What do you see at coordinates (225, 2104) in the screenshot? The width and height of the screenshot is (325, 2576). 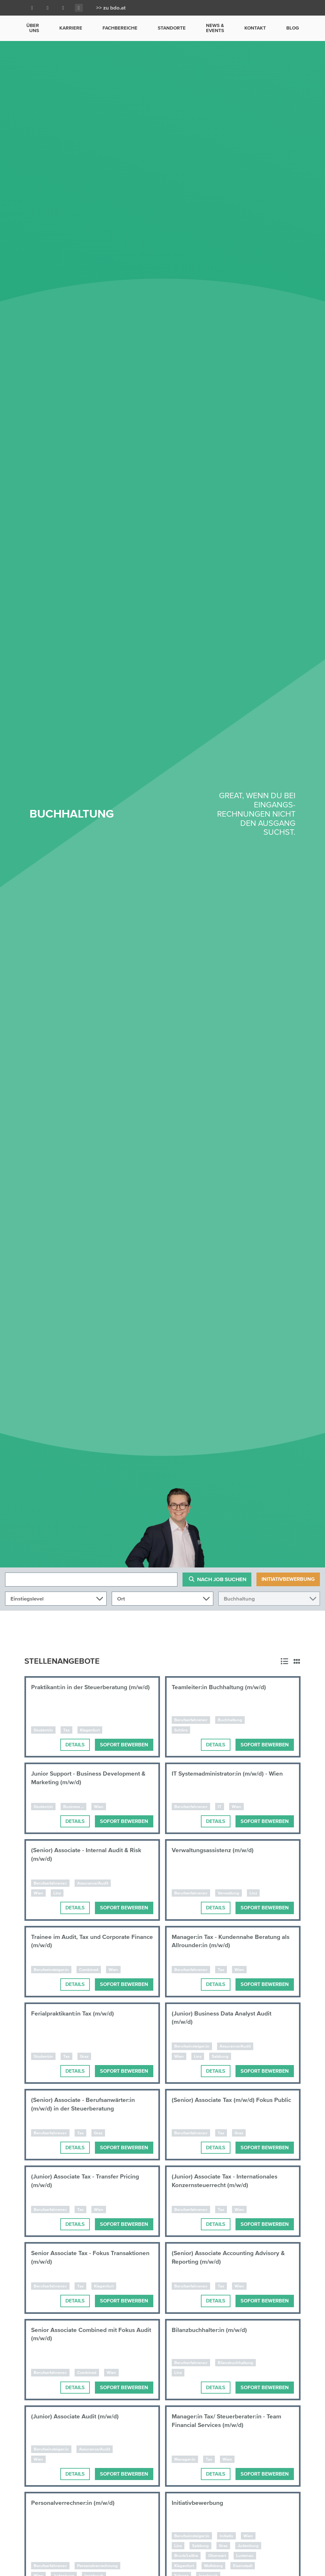 I see `(Senior) Associate Tax (m/w/d) Fokus Public` at bounding box center [225, 2104].